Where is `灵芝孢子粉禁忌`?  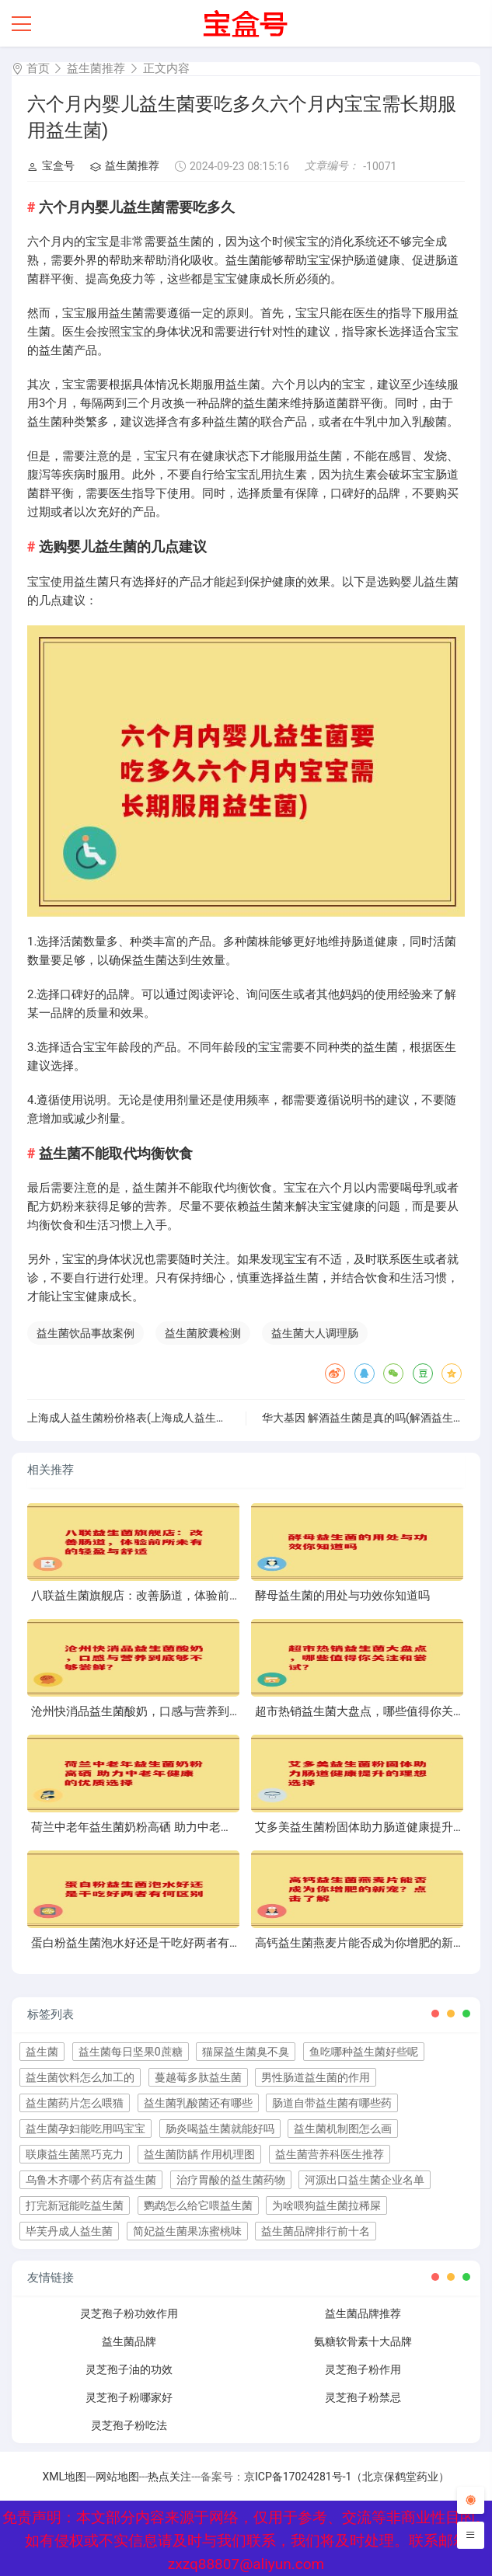
灵芝孢子粉禁忌 is located at coordinates (363, 2397).